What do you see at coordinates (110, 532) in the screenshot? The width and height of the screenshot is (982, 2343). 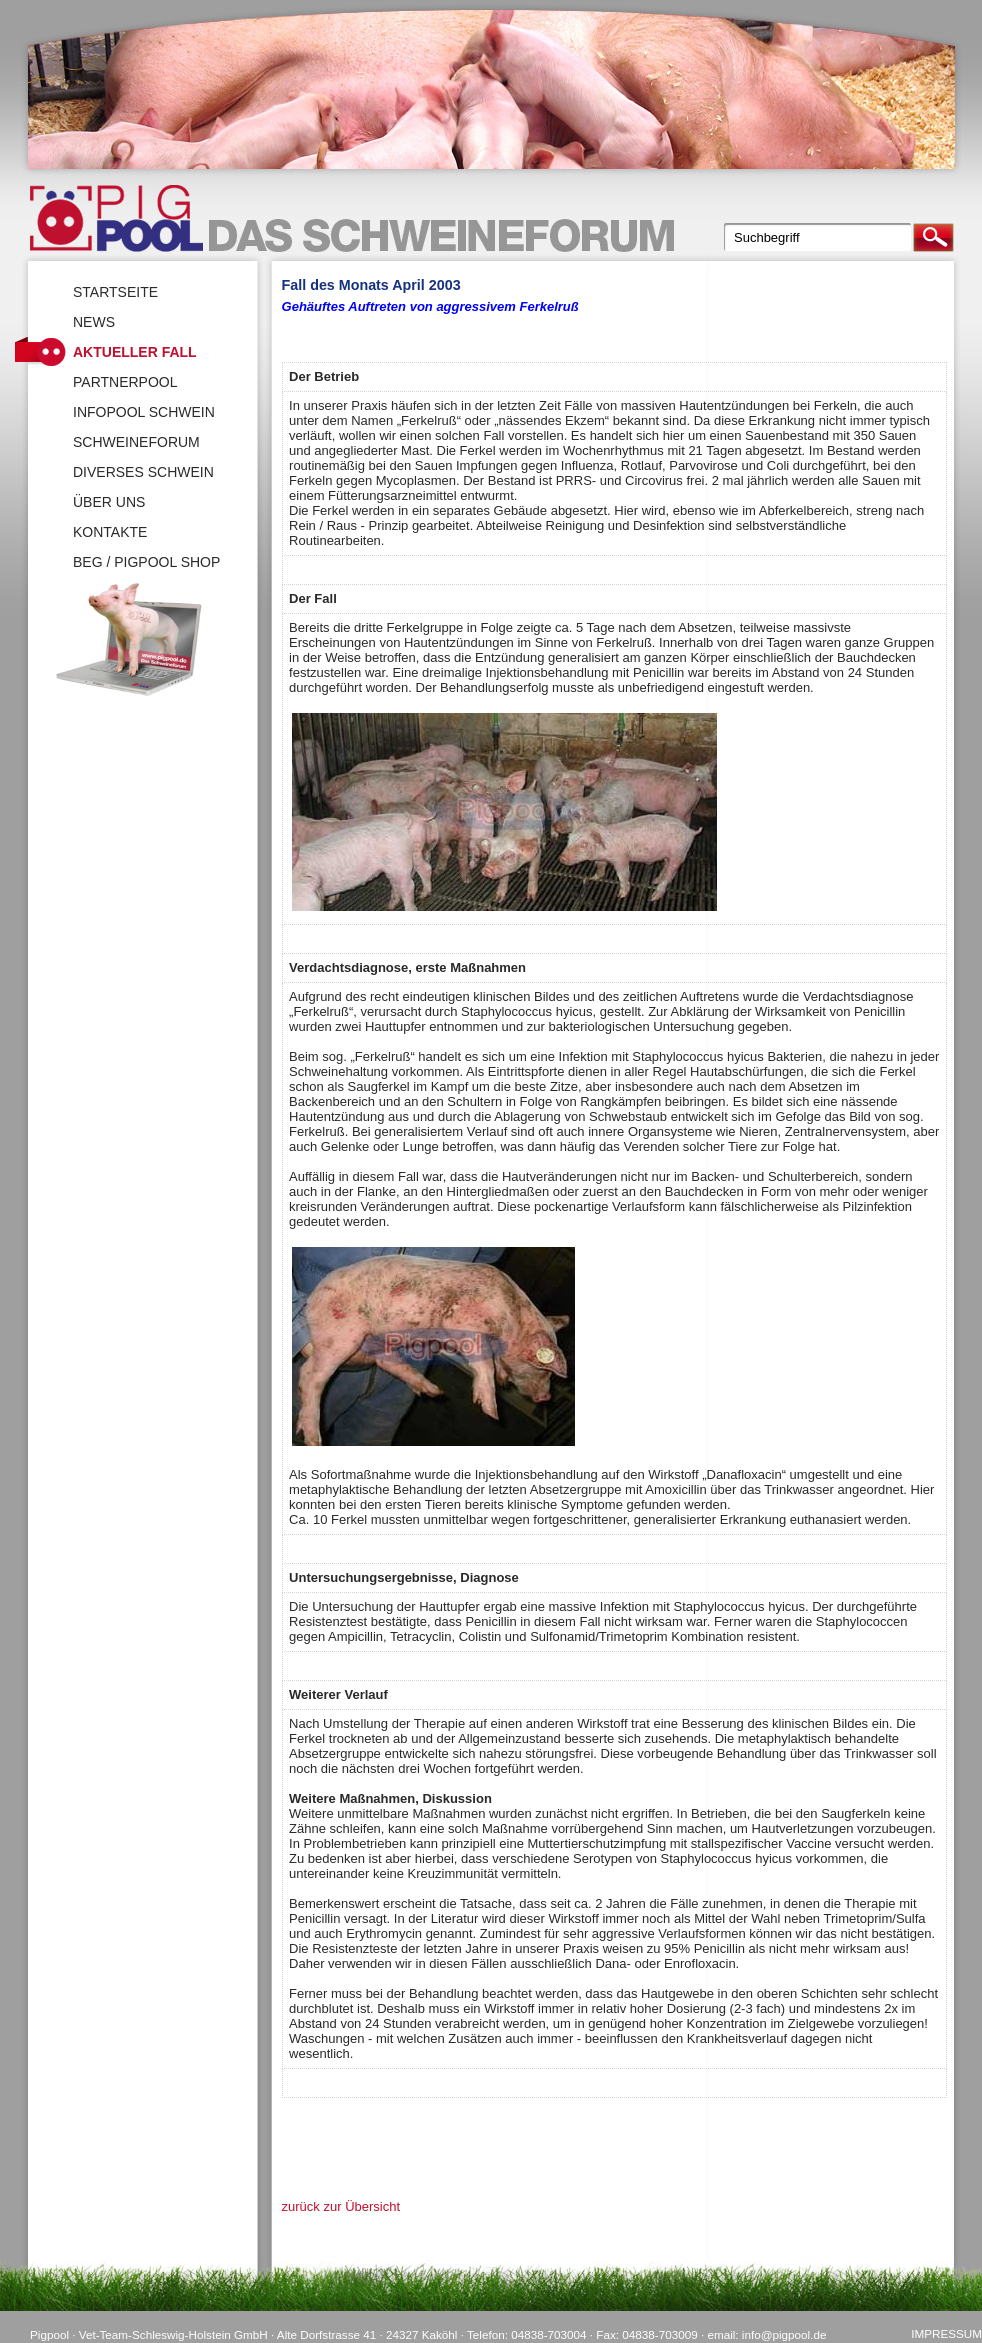 I see `Kontakte` at bounding box center [110, 532].